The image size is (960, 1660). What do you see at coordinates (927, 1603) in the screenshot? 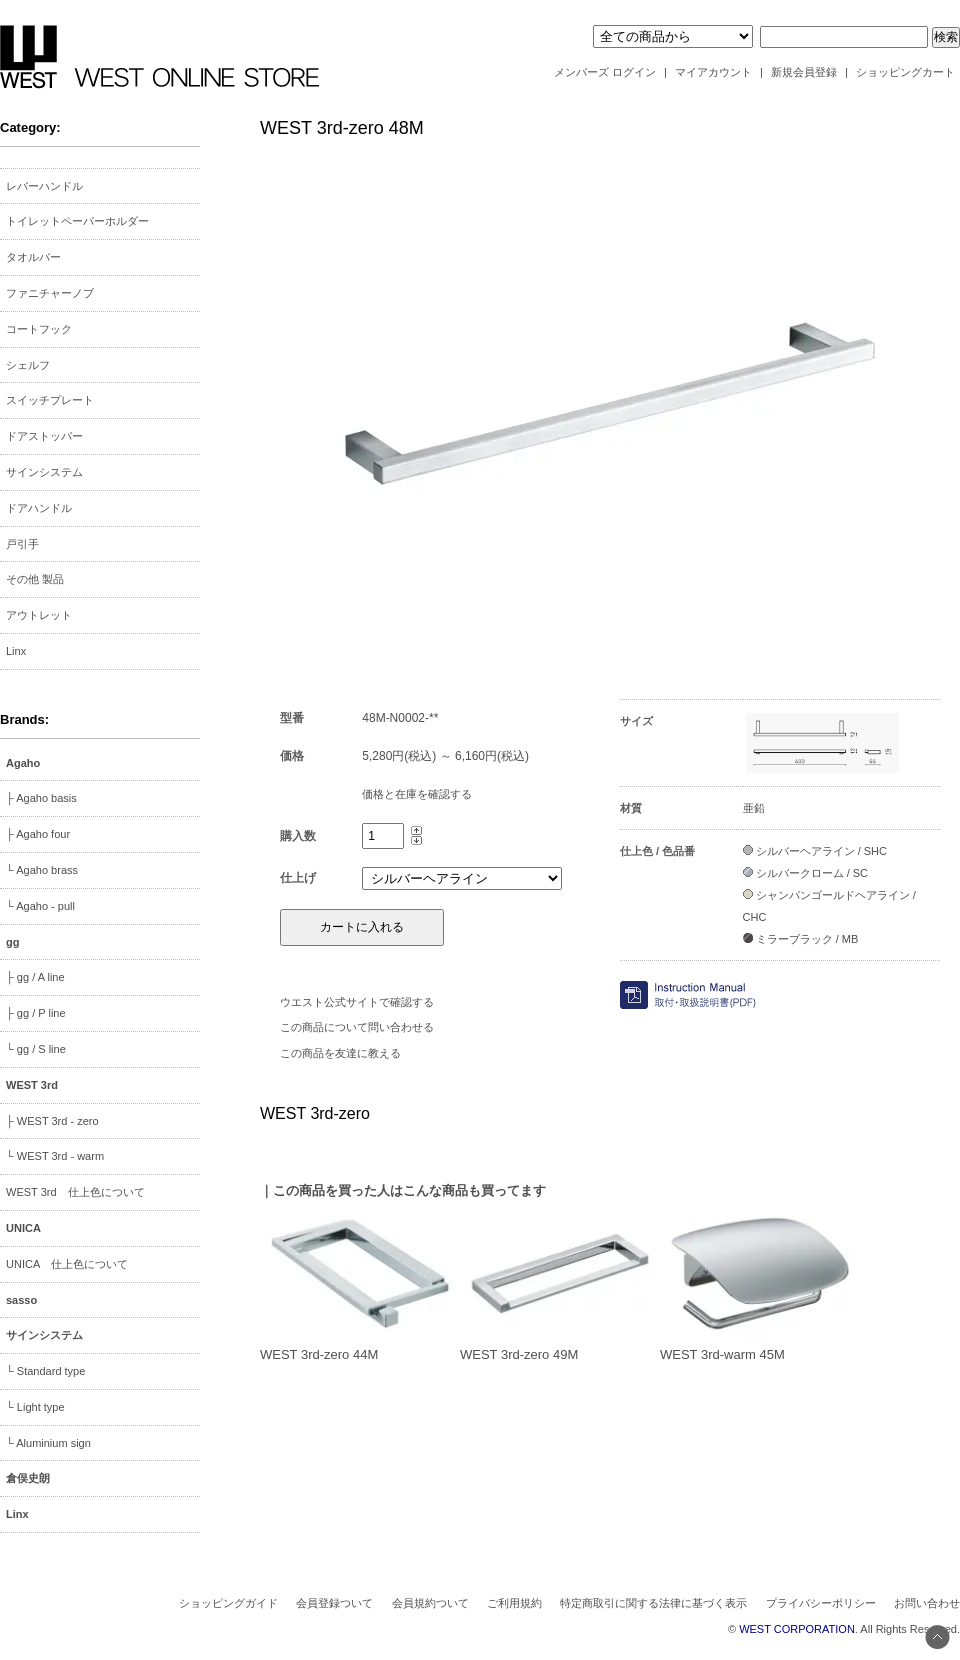
I see `お問い合わせ` at bounding box center [927, 1603].